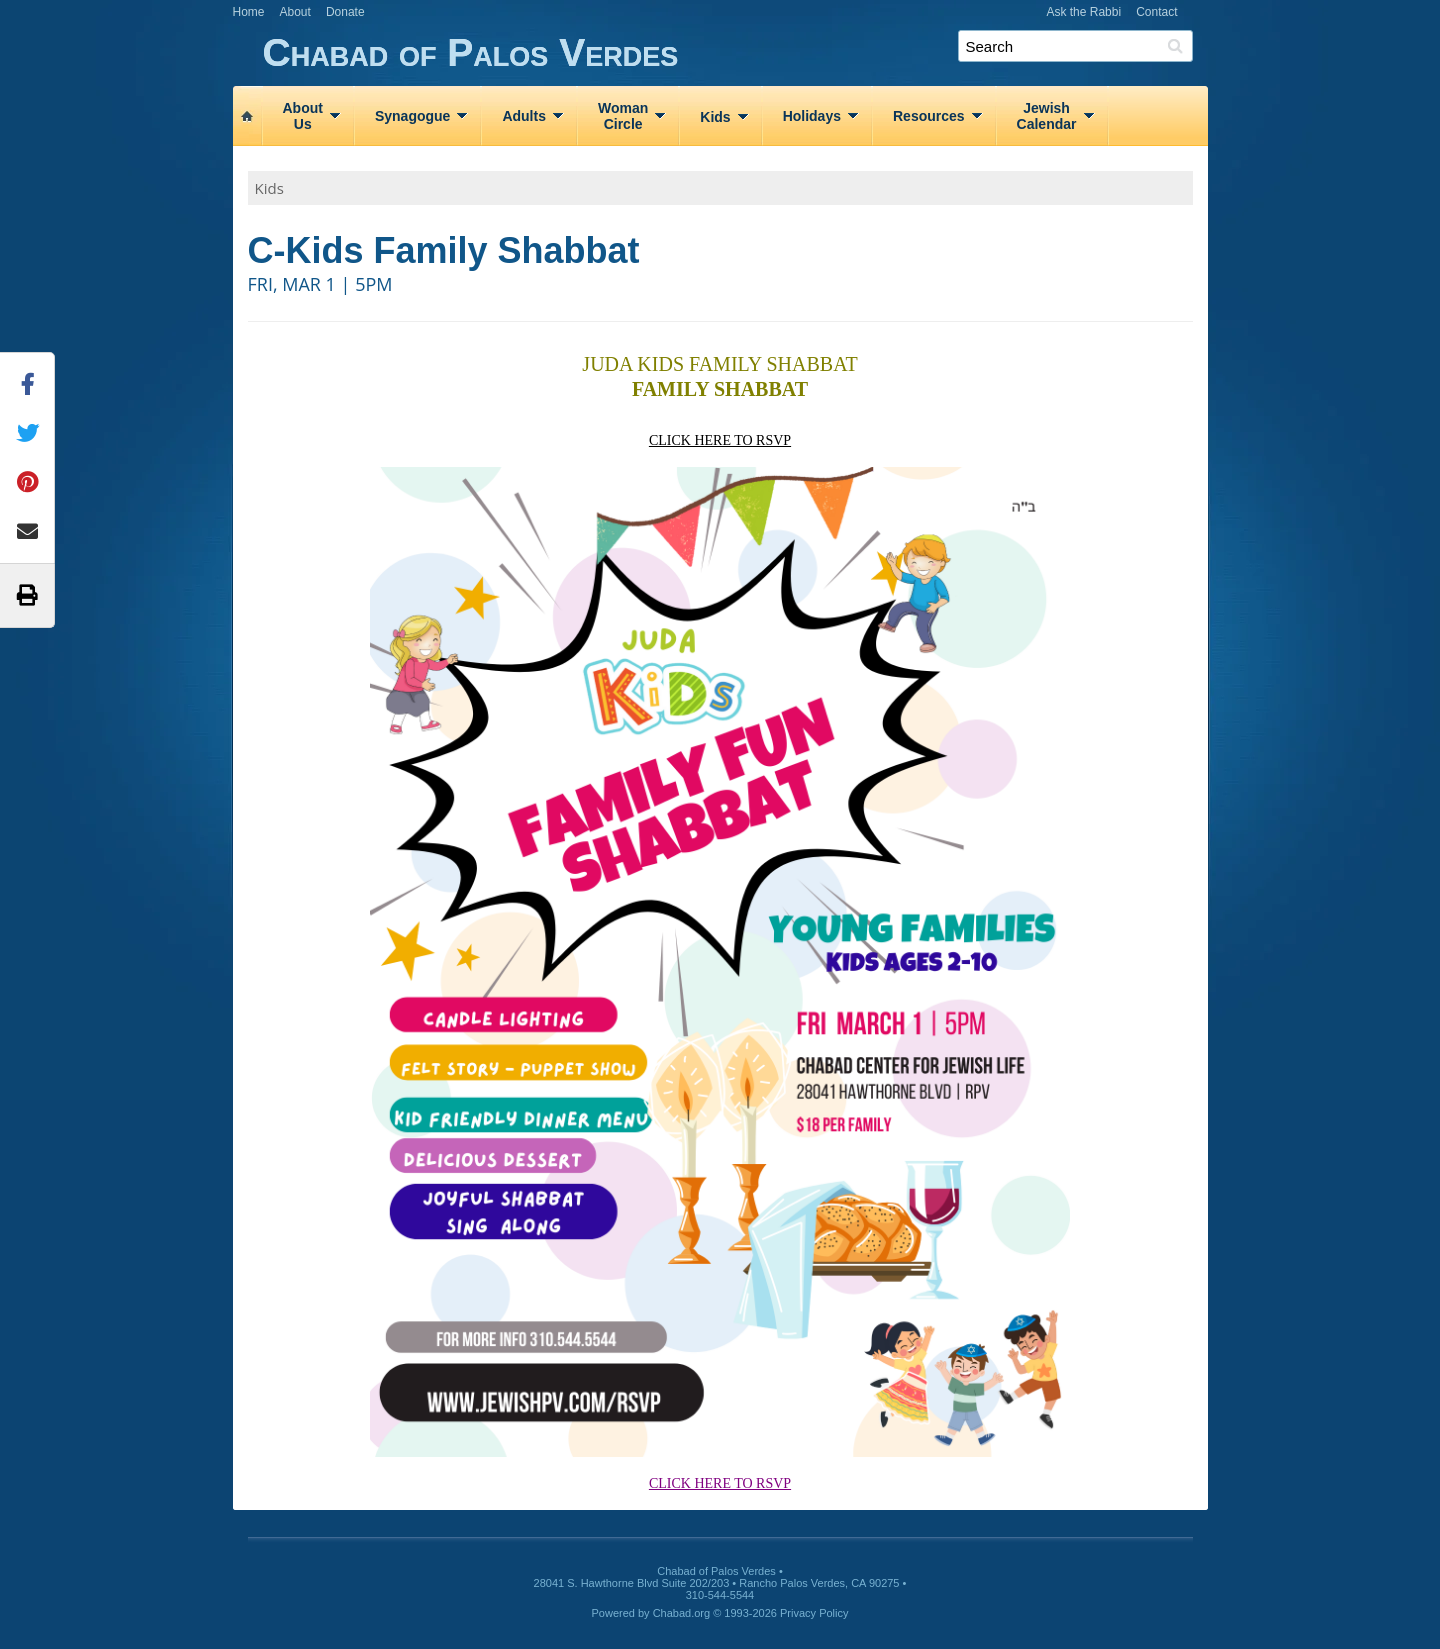  What do you see at coordinates (249, 12) in the screenshot?
I see `Home` at bounding box center [249, 12].